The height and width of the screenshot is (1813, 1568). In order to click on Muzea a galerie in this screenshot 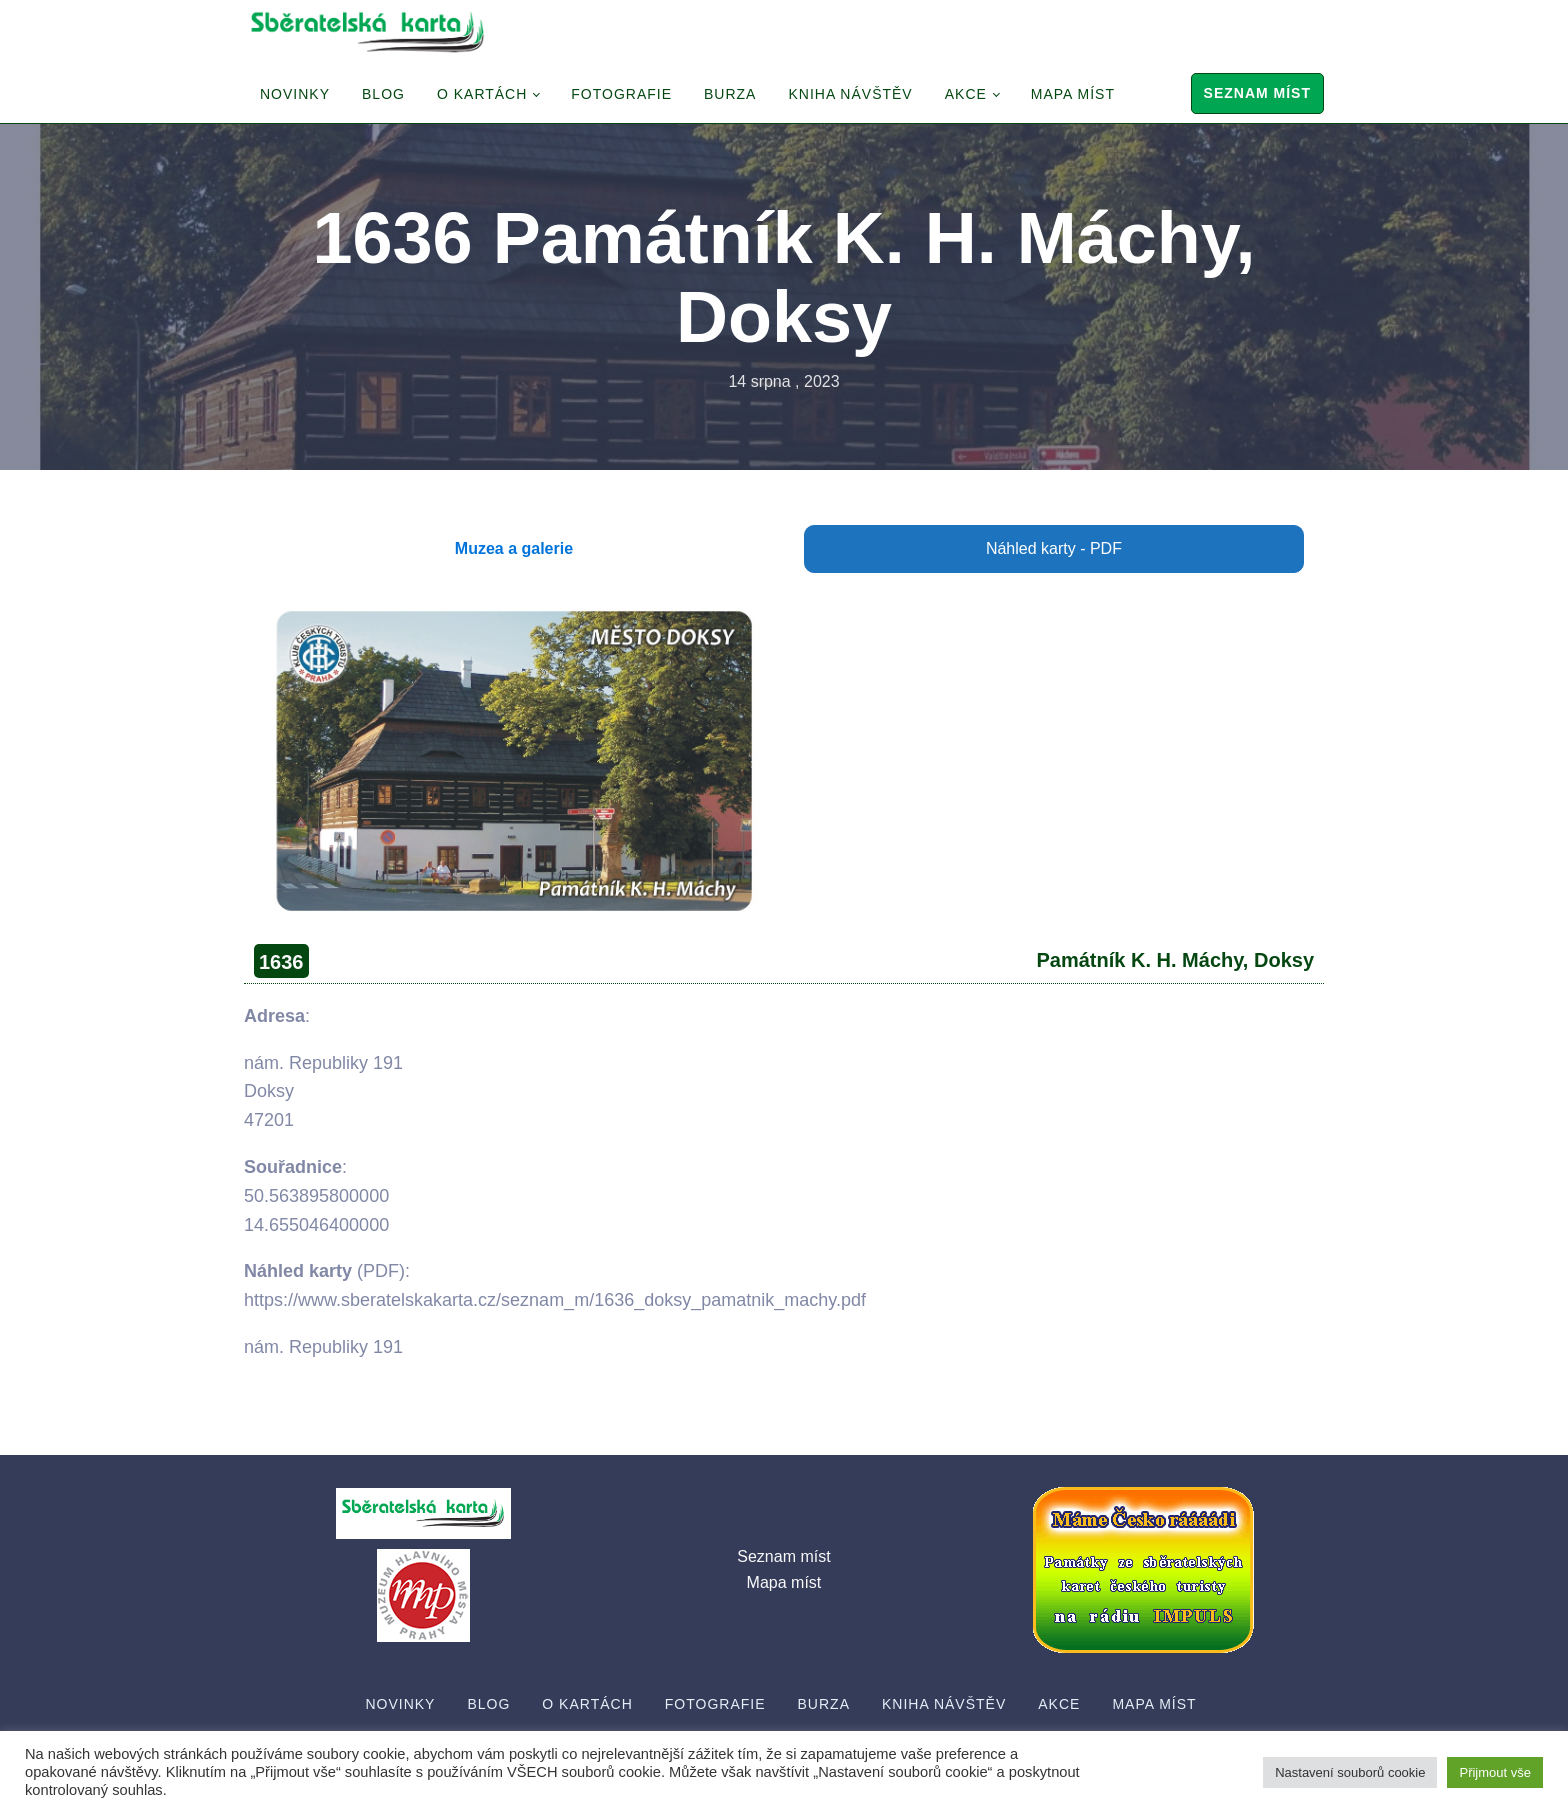, I will do `click(514, 548)`.